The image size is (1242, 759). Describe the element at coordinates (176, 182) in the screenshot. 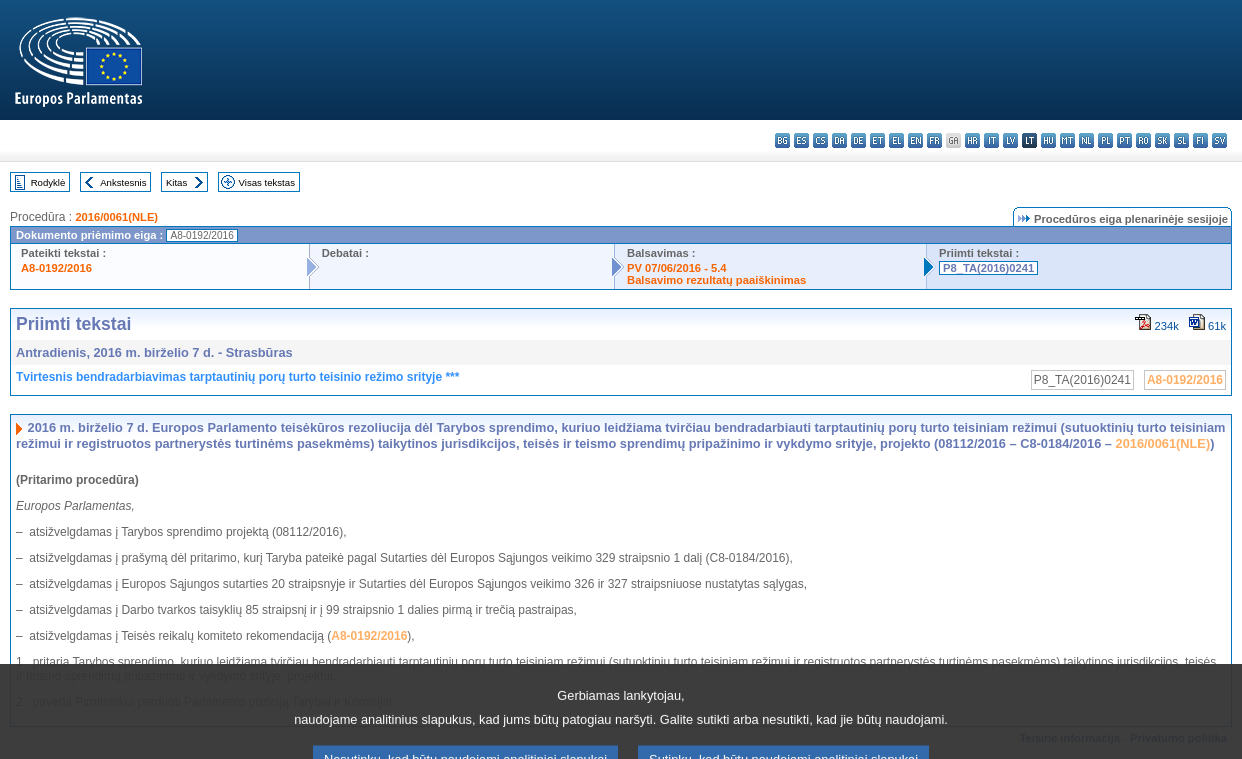

I see `Kitas` at that location.